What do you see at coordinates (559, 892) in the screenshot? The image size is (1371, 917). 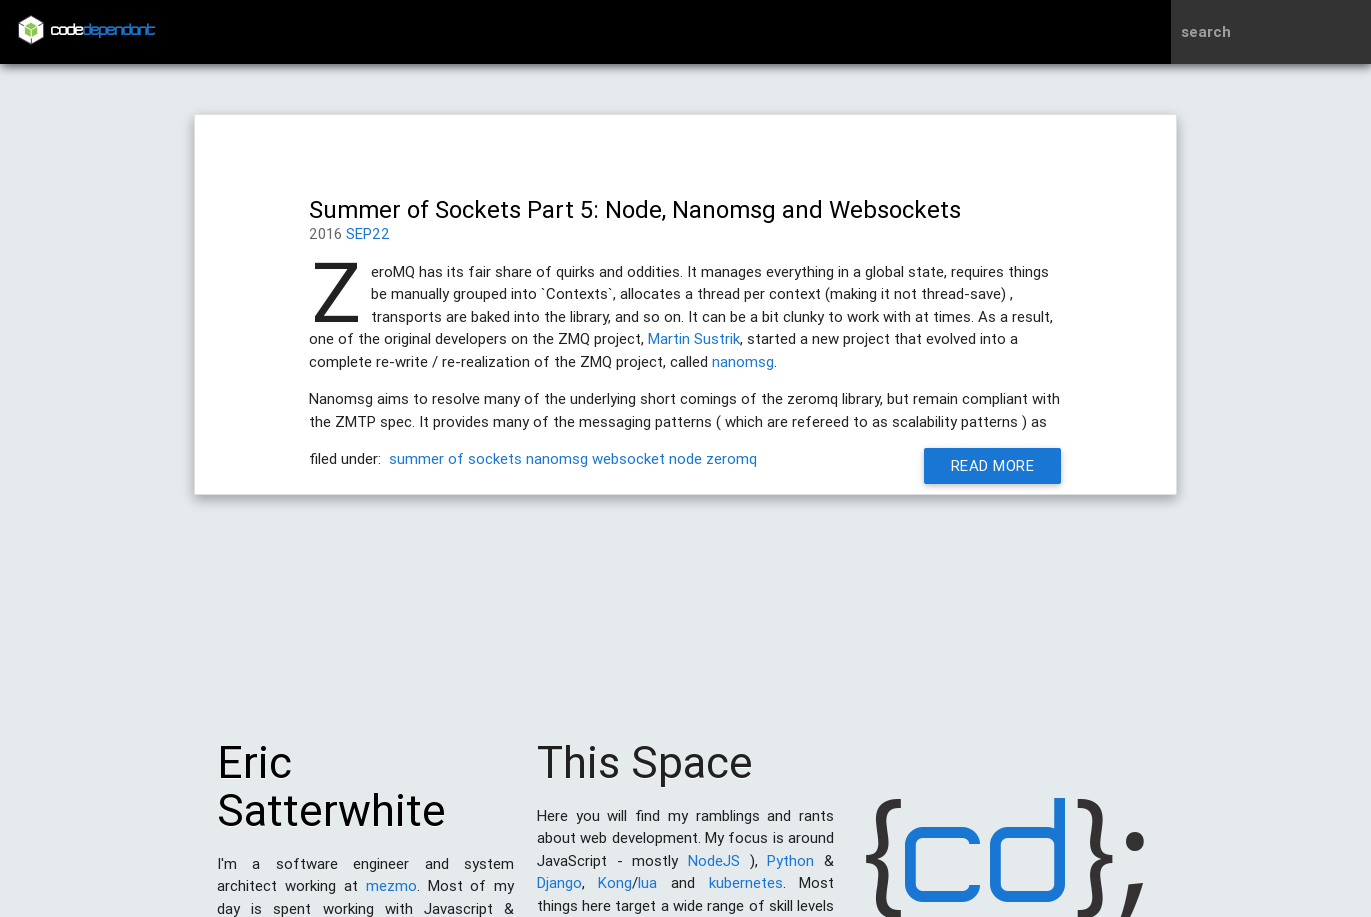 I see `Django` at bounding box center [559, 892].